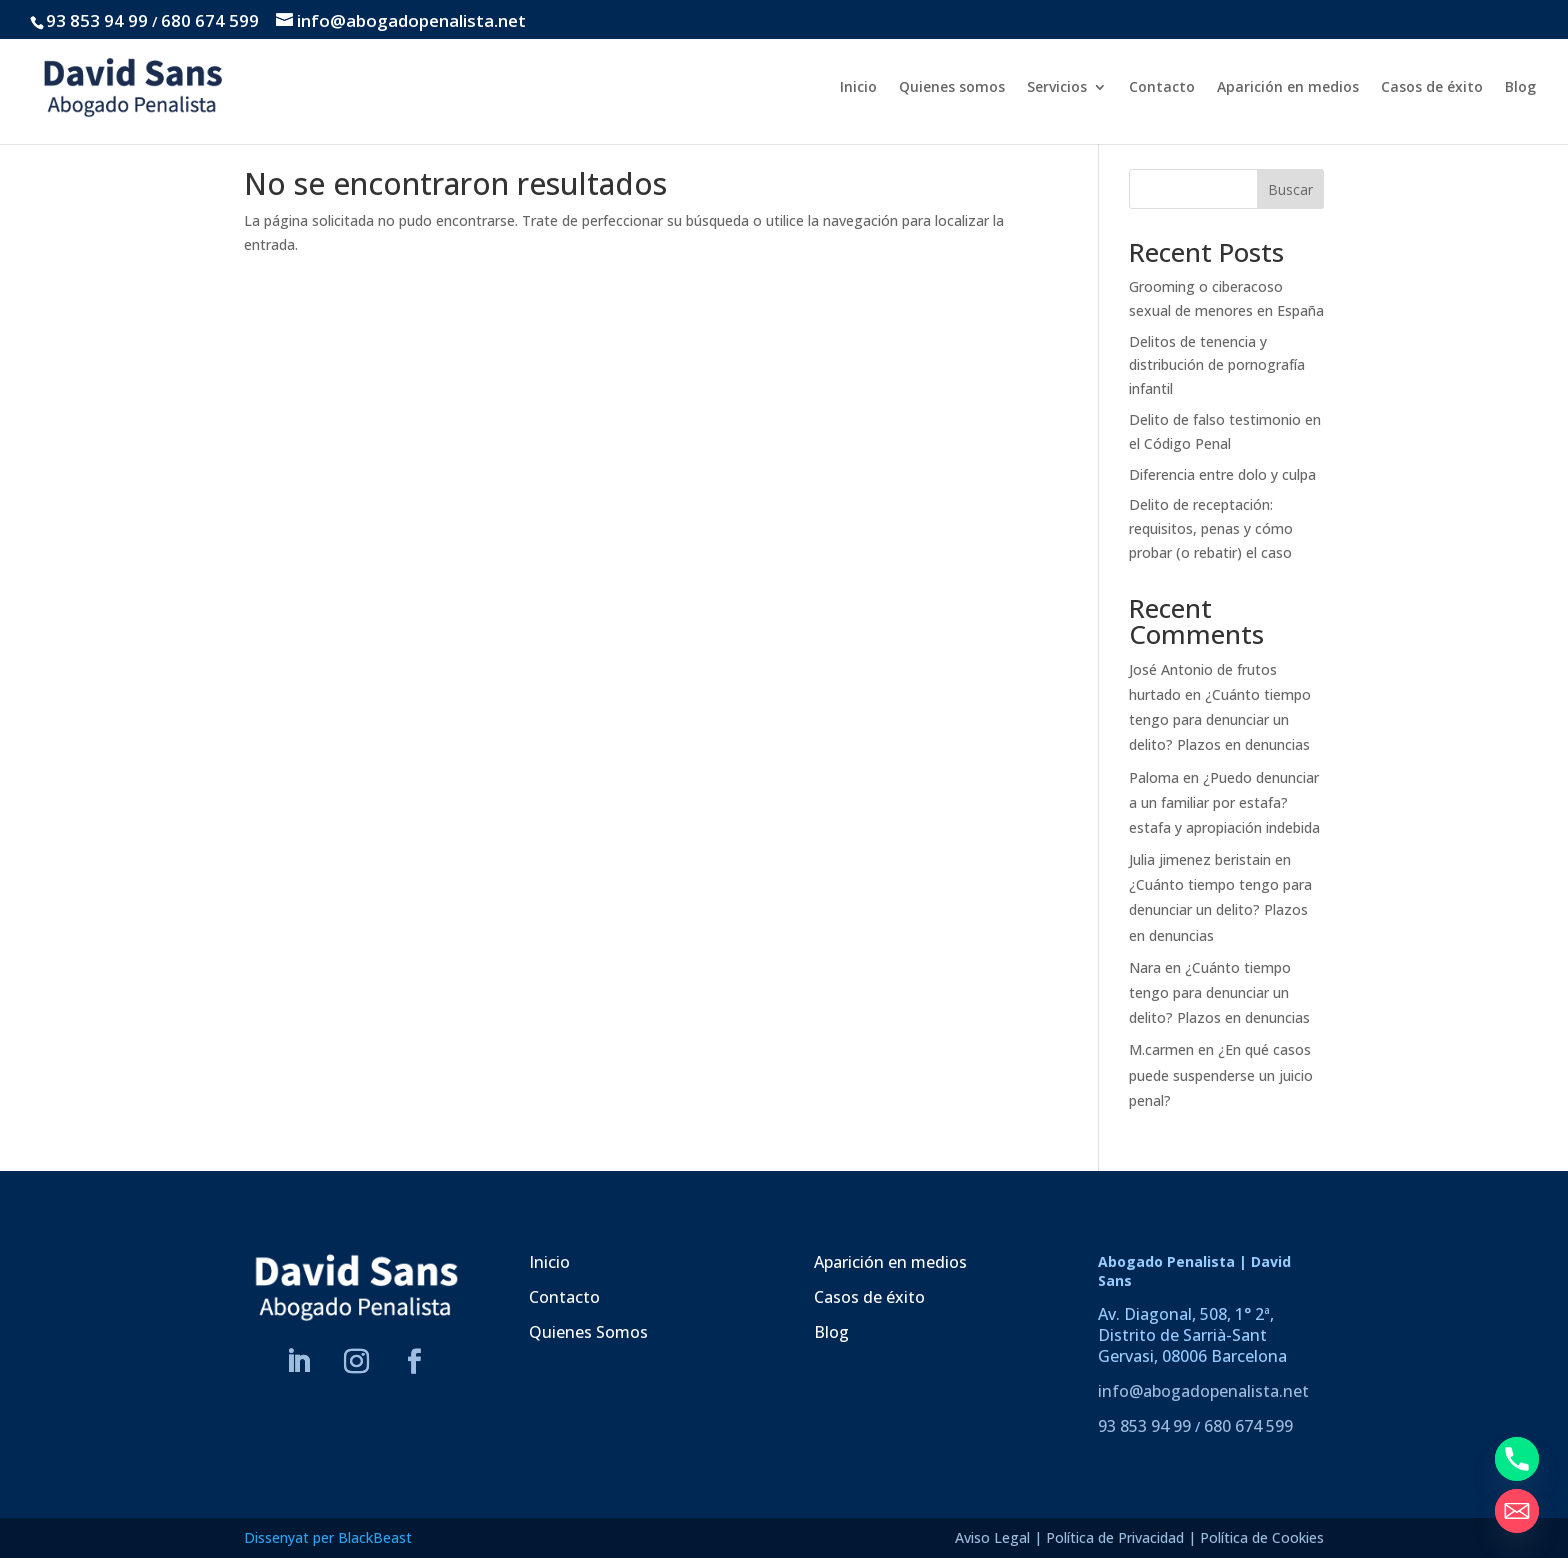 Image resolution: width=1568 pixels, height=1558 pixels. I want to click on 680 674 599, so click(210, 20).